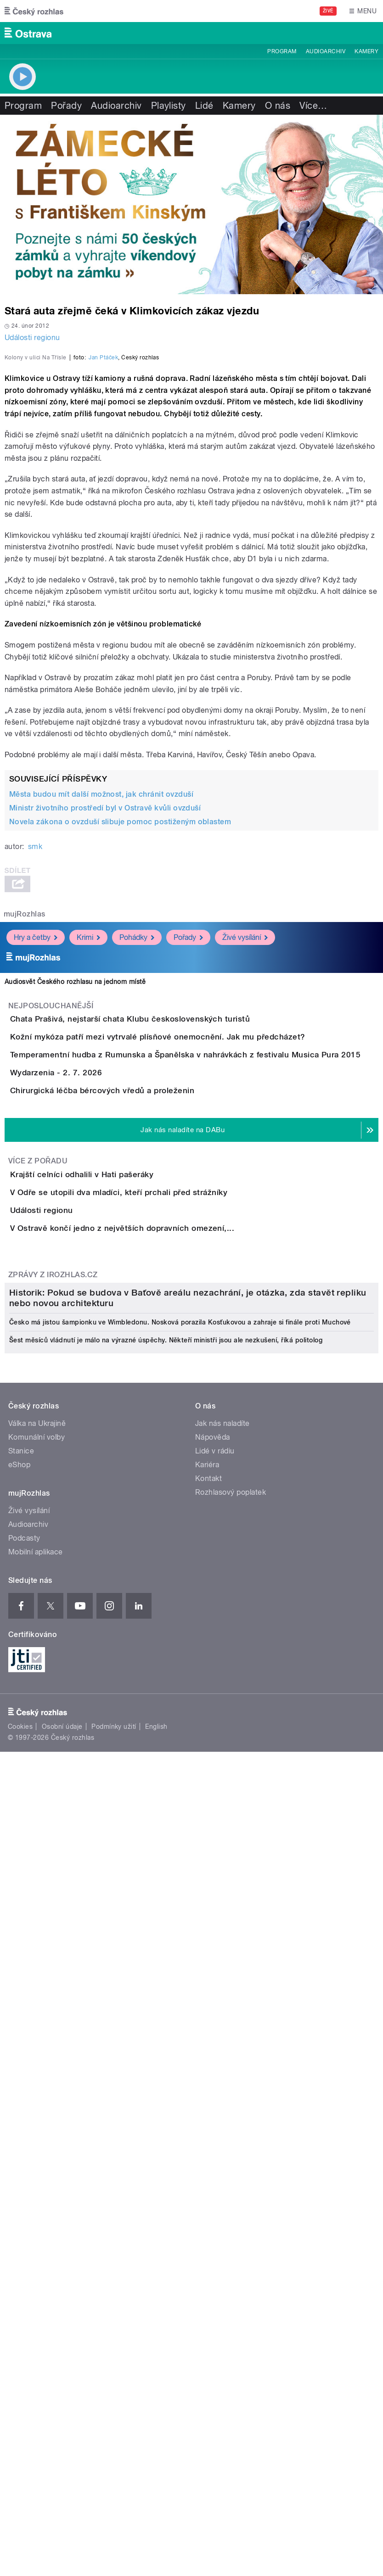 Image resolution: width=383 pixels, height=2576 pixels. I want to click on Rozhlasový poplatek, so click(230, 2192).